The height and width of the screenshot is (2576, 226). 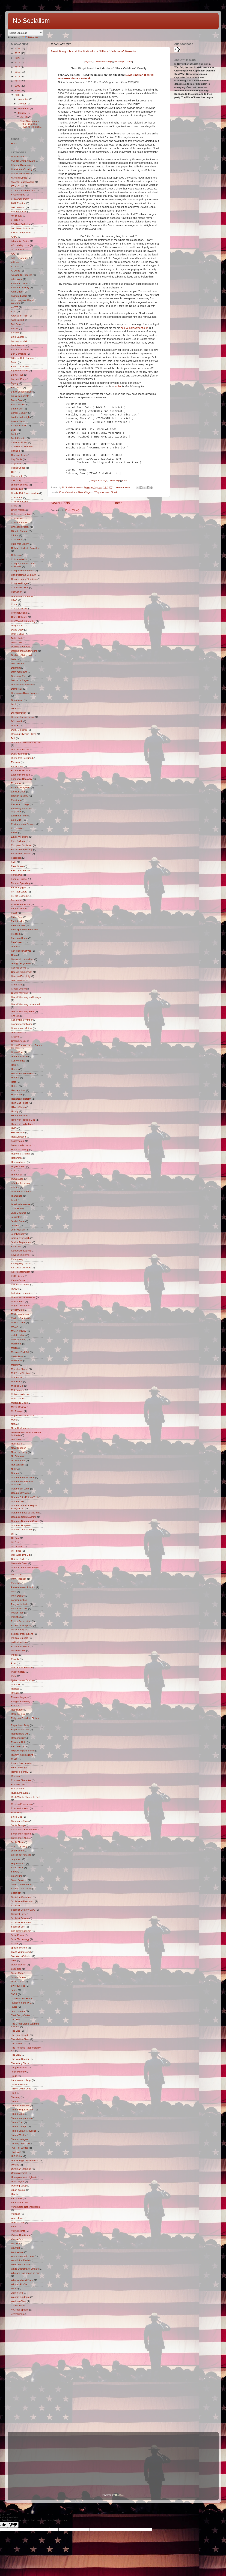 I want to click on Toxic Mercury, so click(x=18, y=2071).